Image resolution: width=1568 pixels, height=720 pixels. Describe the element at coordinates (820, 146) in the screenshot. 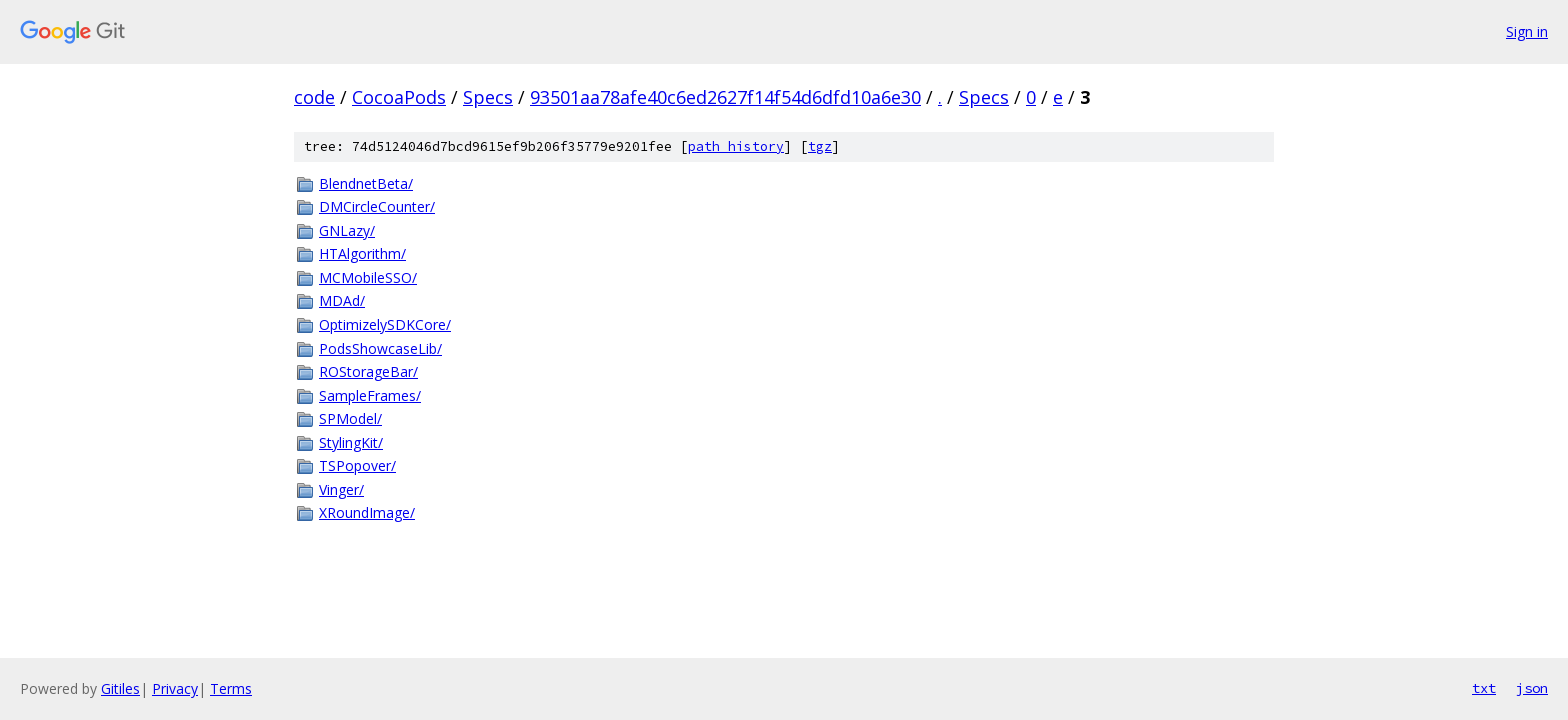

I see `tgz` at that location.